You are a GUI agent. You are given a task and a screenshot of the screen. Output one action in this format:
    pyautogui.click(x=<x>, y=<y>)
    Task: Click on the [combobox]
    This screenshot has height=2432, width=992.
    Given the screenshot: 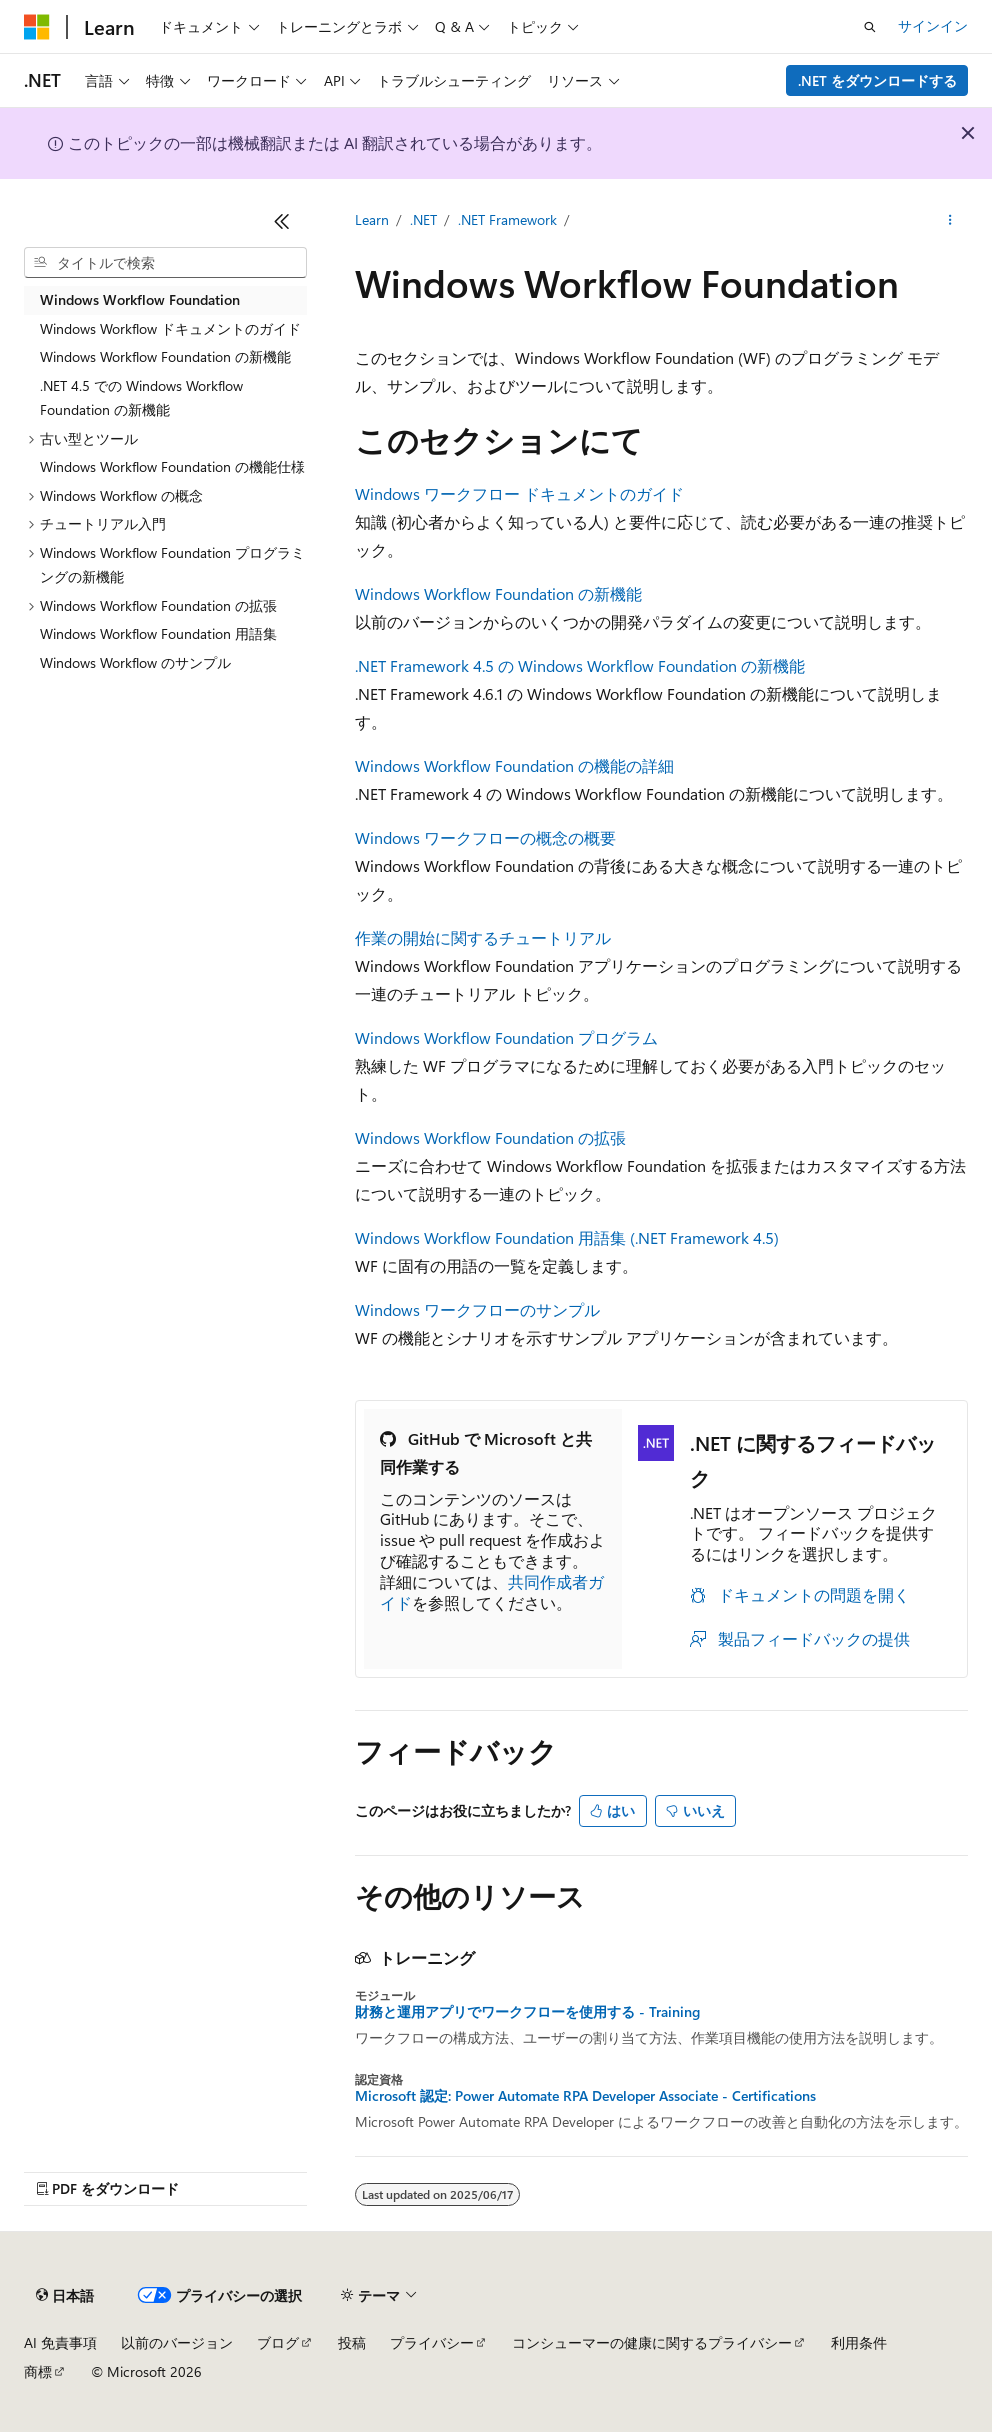 What is the action you would take?
    pyautogui.click(x=165, y=263)
    